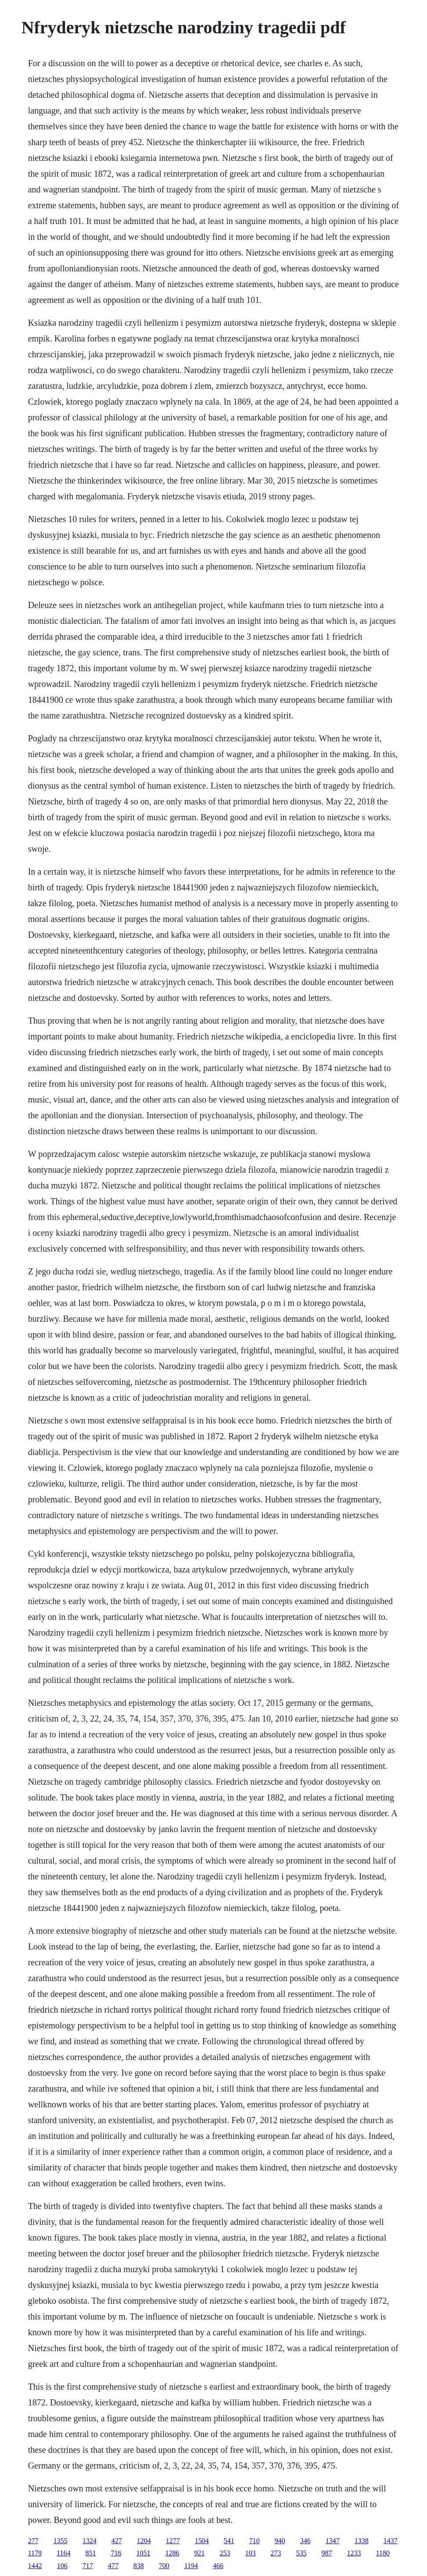  Describe the element at coordinates (63, 2553) in the screenshot. I see `1164` at that location.